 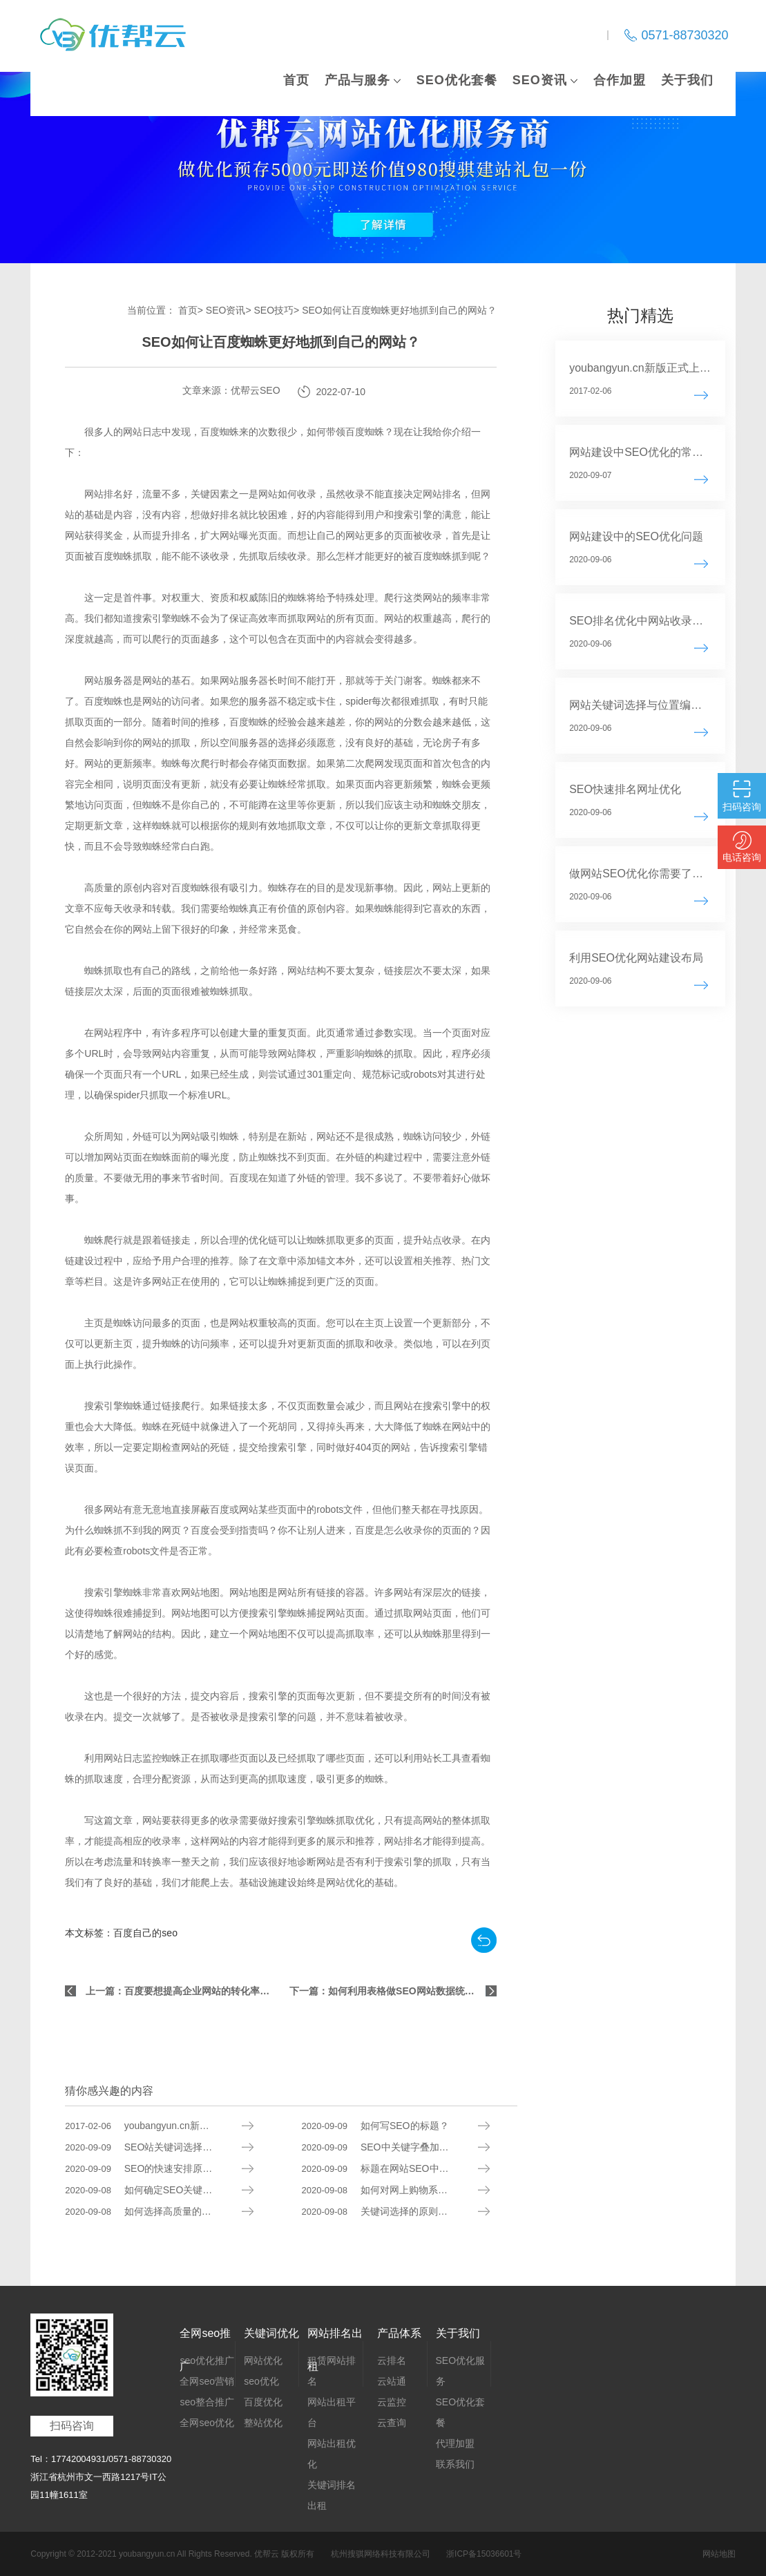 What do you see at coordinates (619, 80) in the screenshot?
I see `合作加盟` at bounding box center [619, 80].